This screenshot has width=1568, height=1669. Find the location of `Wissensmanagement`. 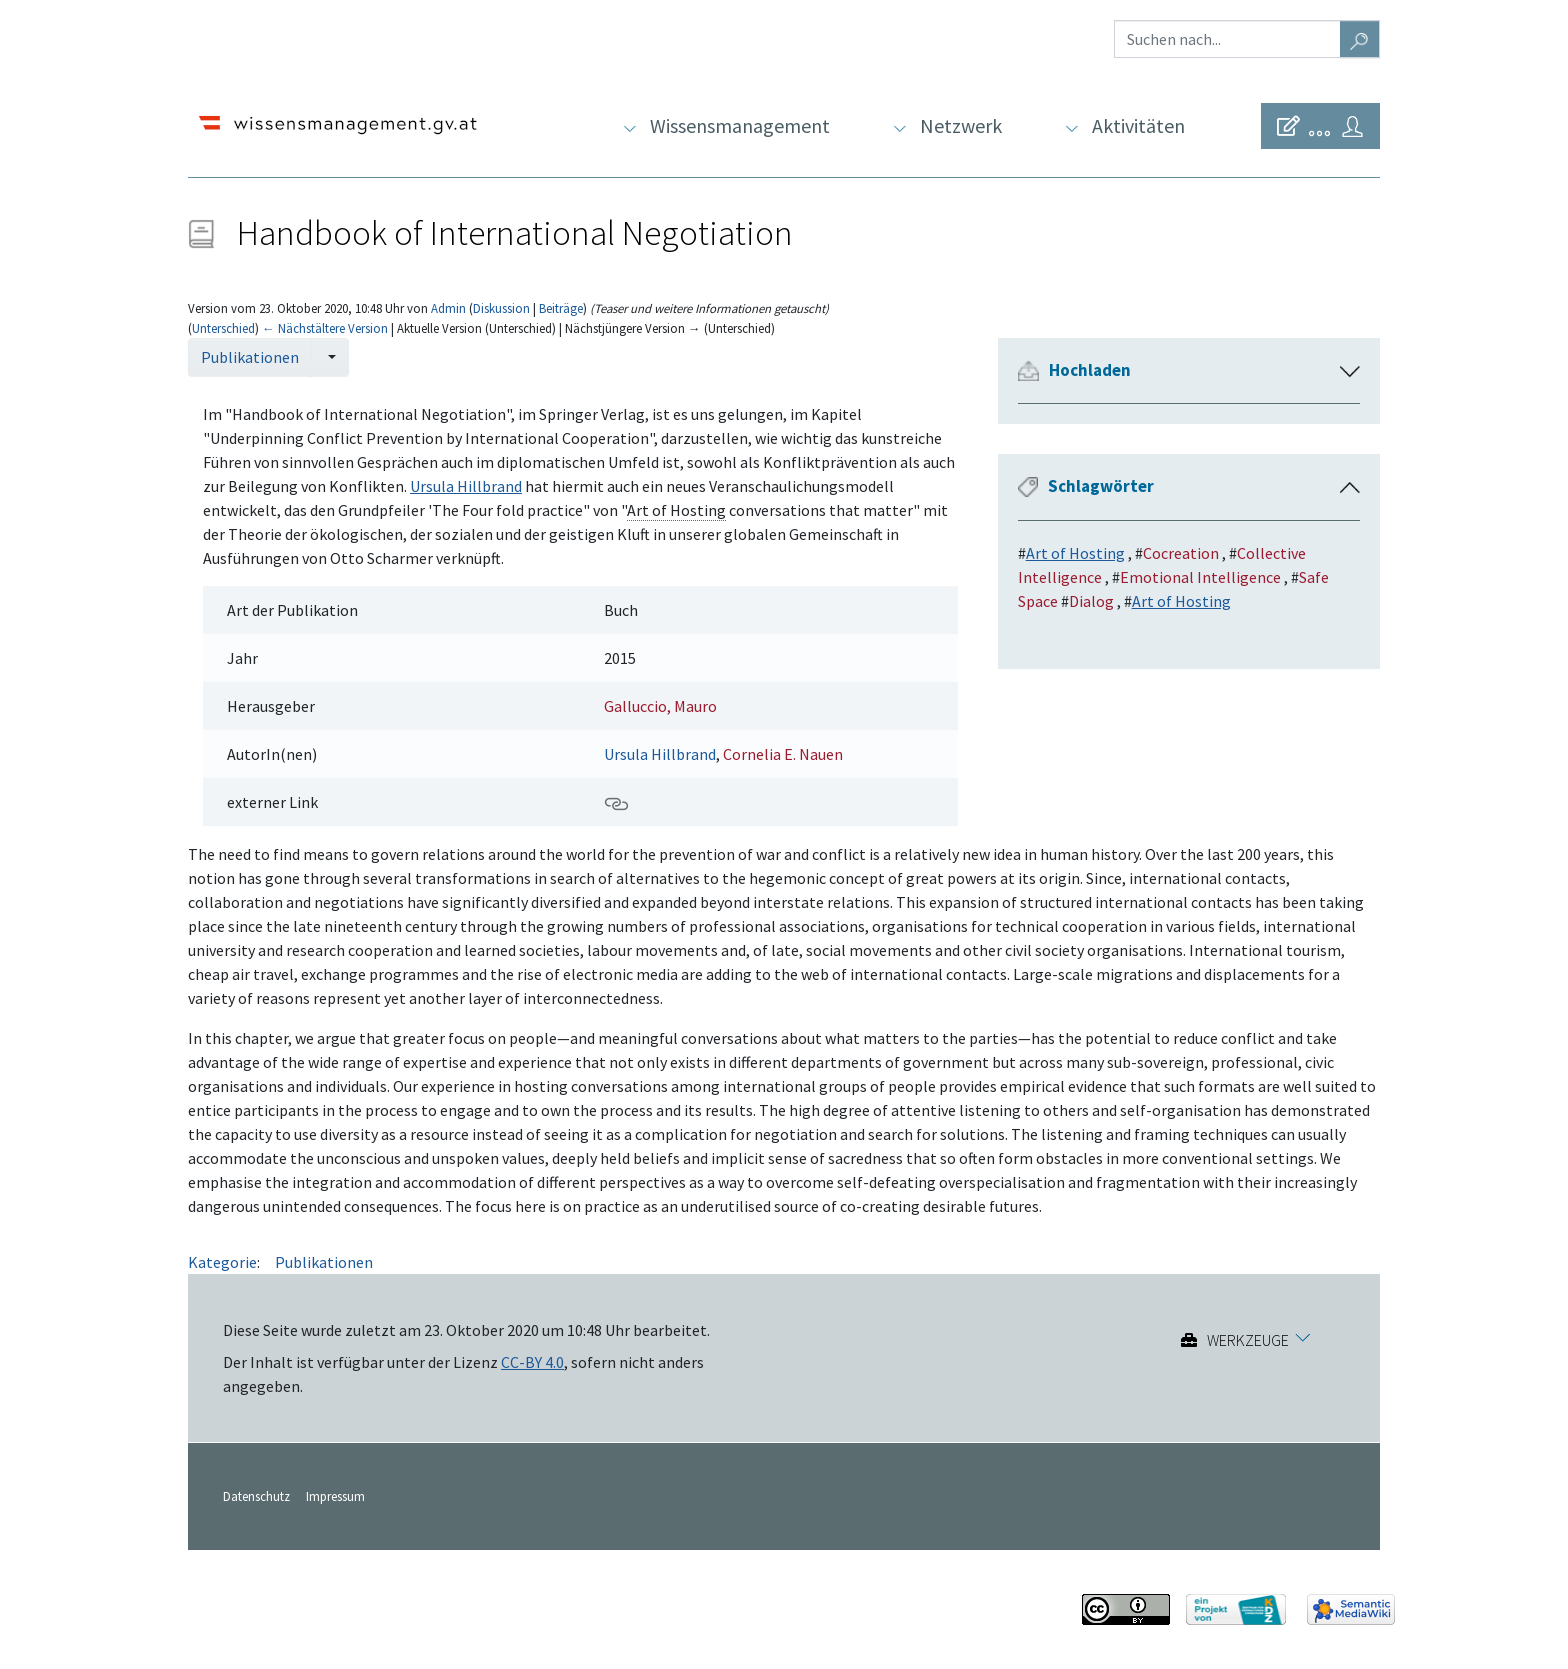

Wissensmanagement is located at coordinates (740, 125).